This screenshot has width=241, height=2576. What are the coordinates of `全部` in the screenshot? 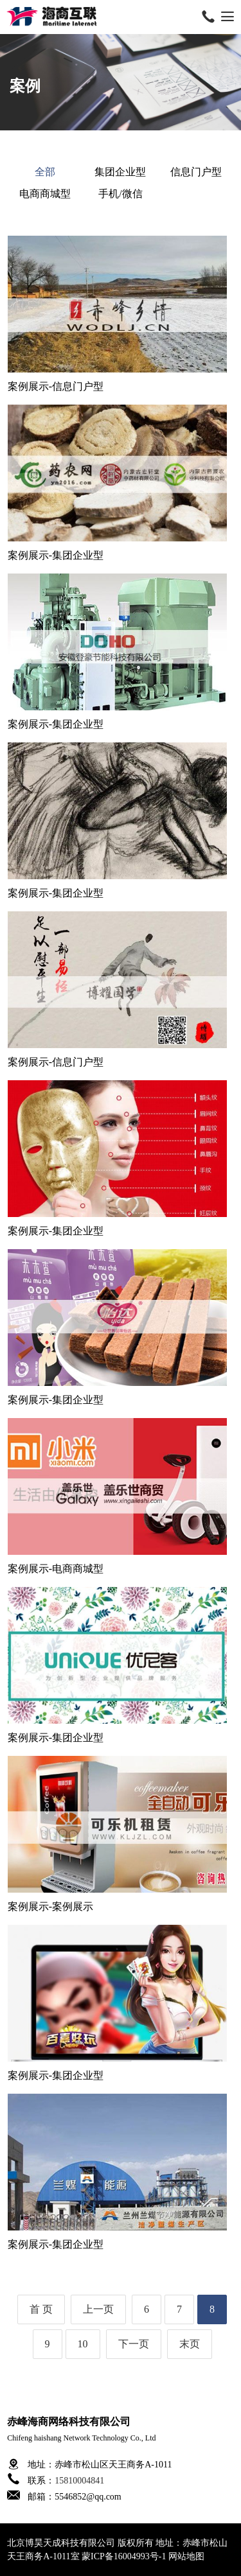 It's located at (45, 171).